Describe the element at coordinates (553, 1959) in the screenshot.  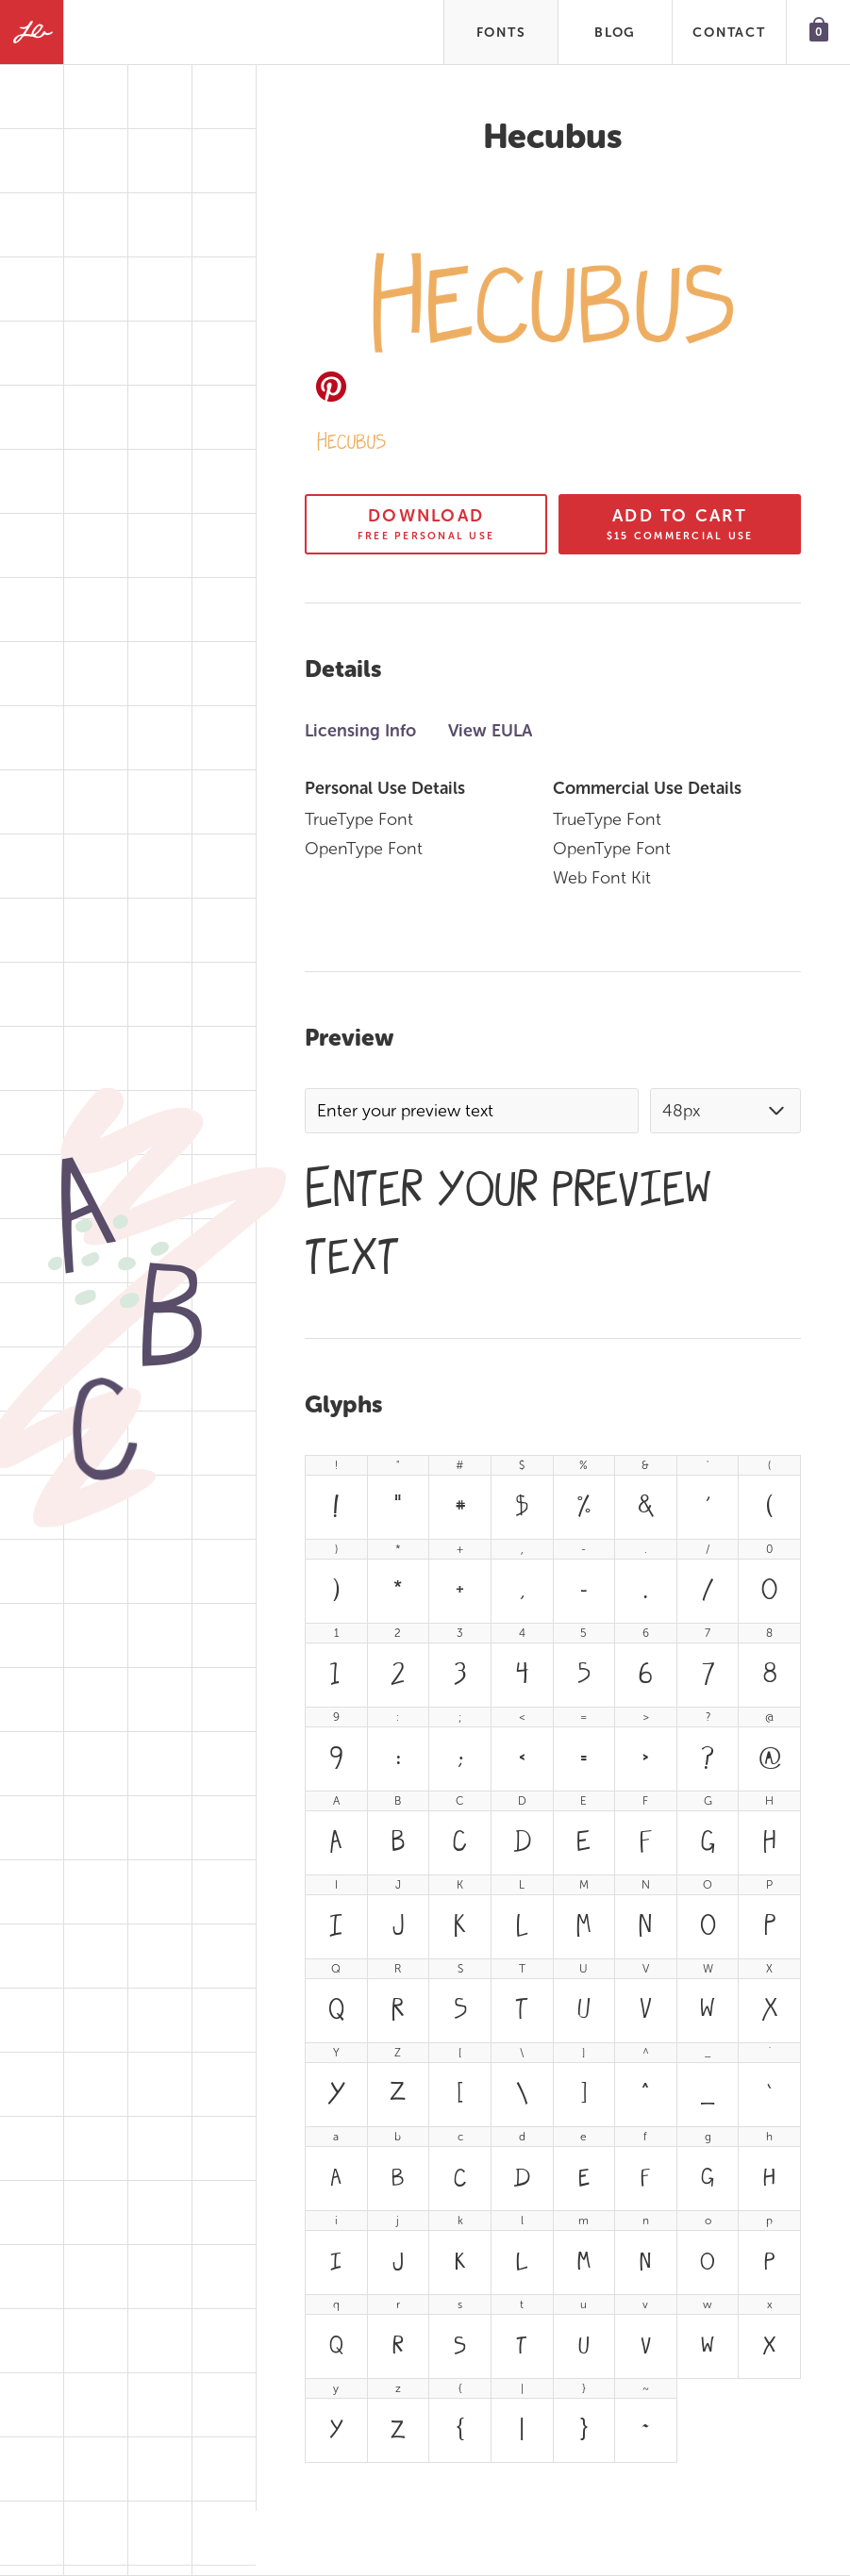
I see `[tabpanel]` at that location.